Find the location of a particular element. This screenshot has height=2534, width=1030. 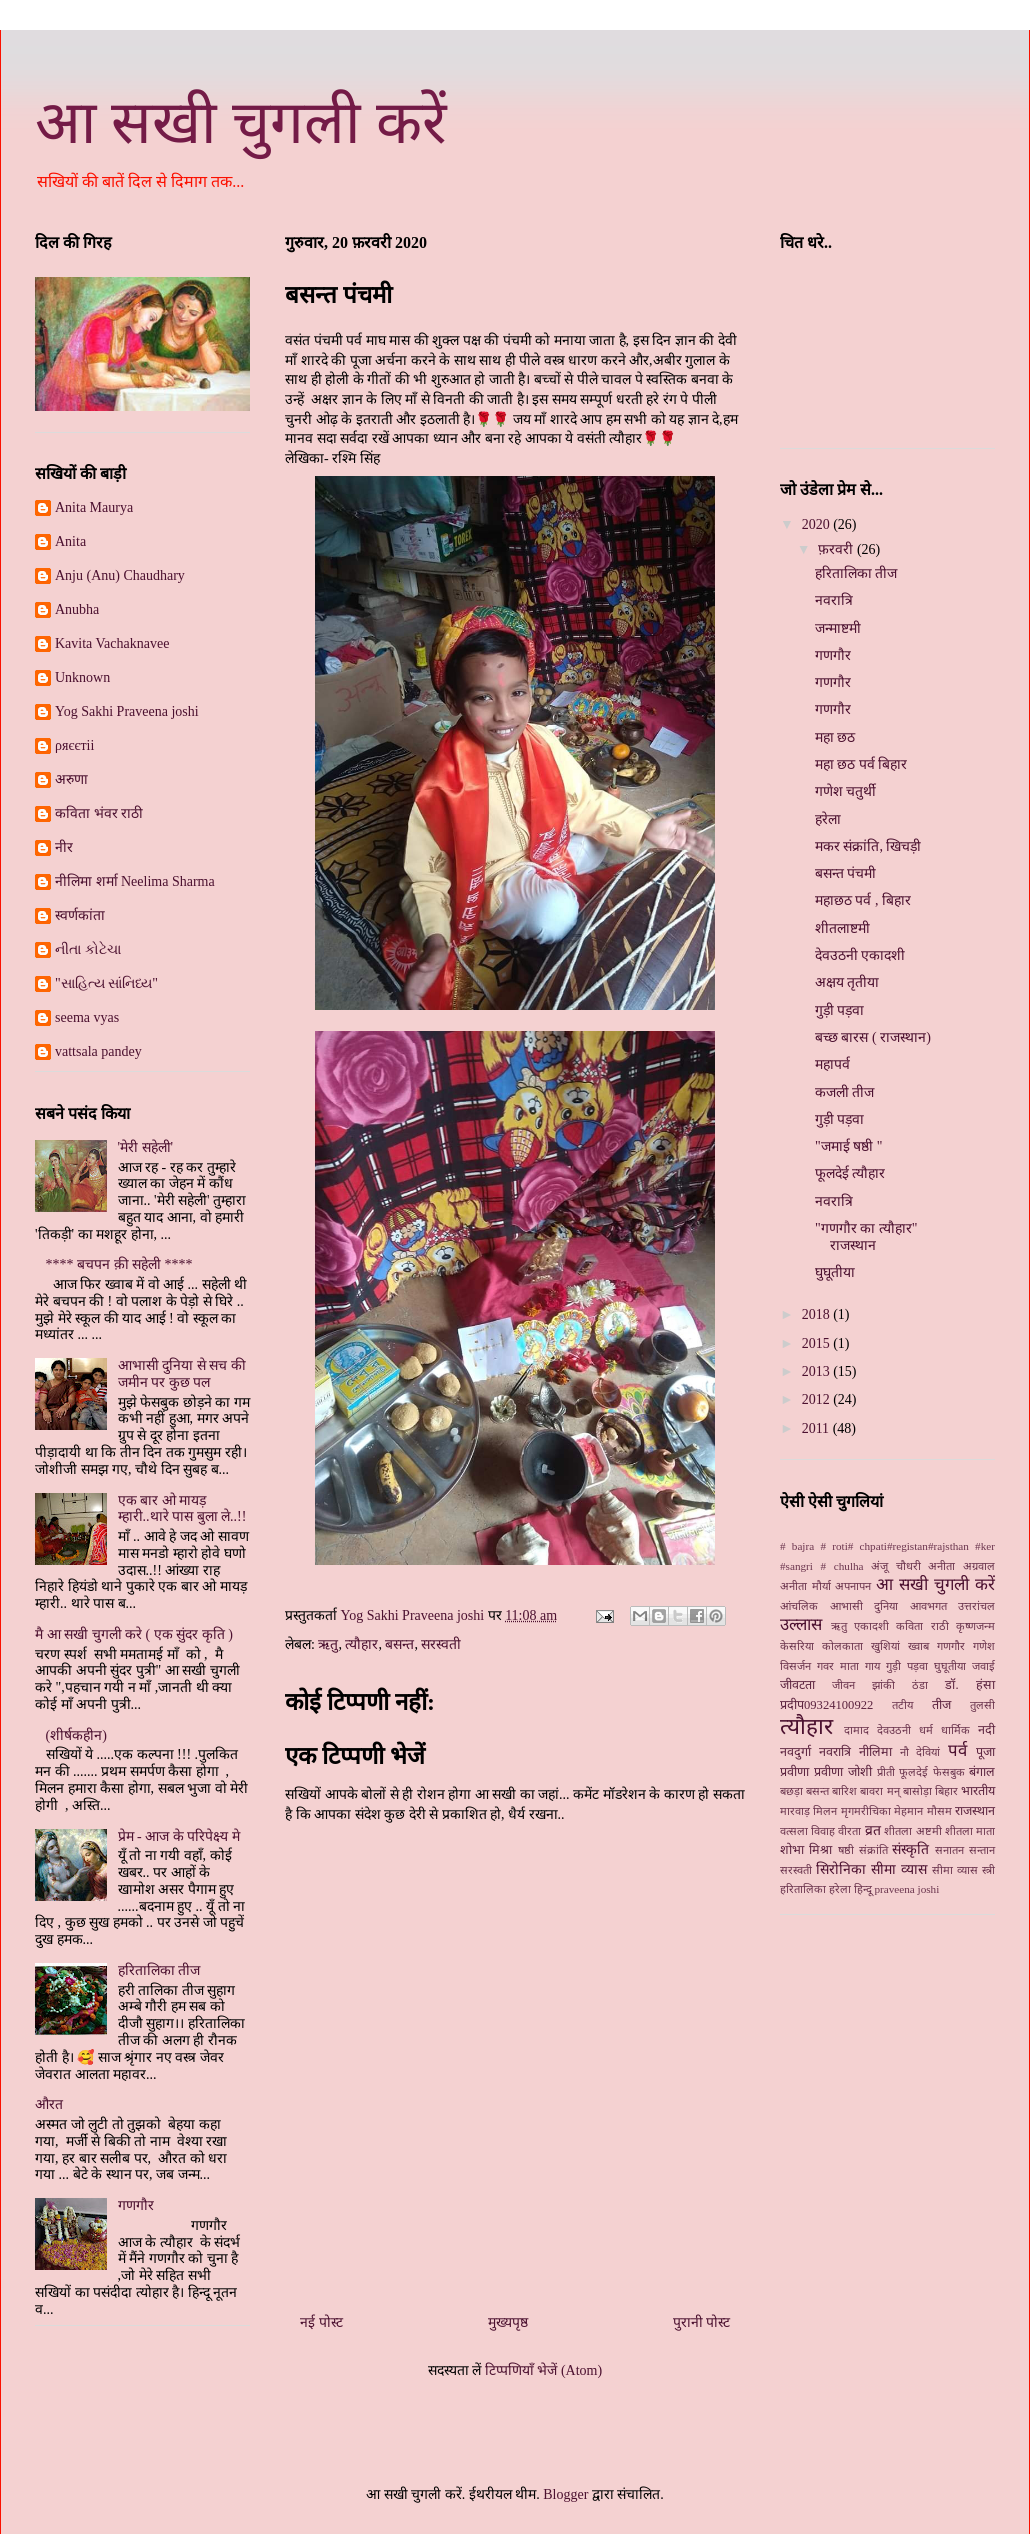

शीतला माता is located at coordinates (970, 1831).